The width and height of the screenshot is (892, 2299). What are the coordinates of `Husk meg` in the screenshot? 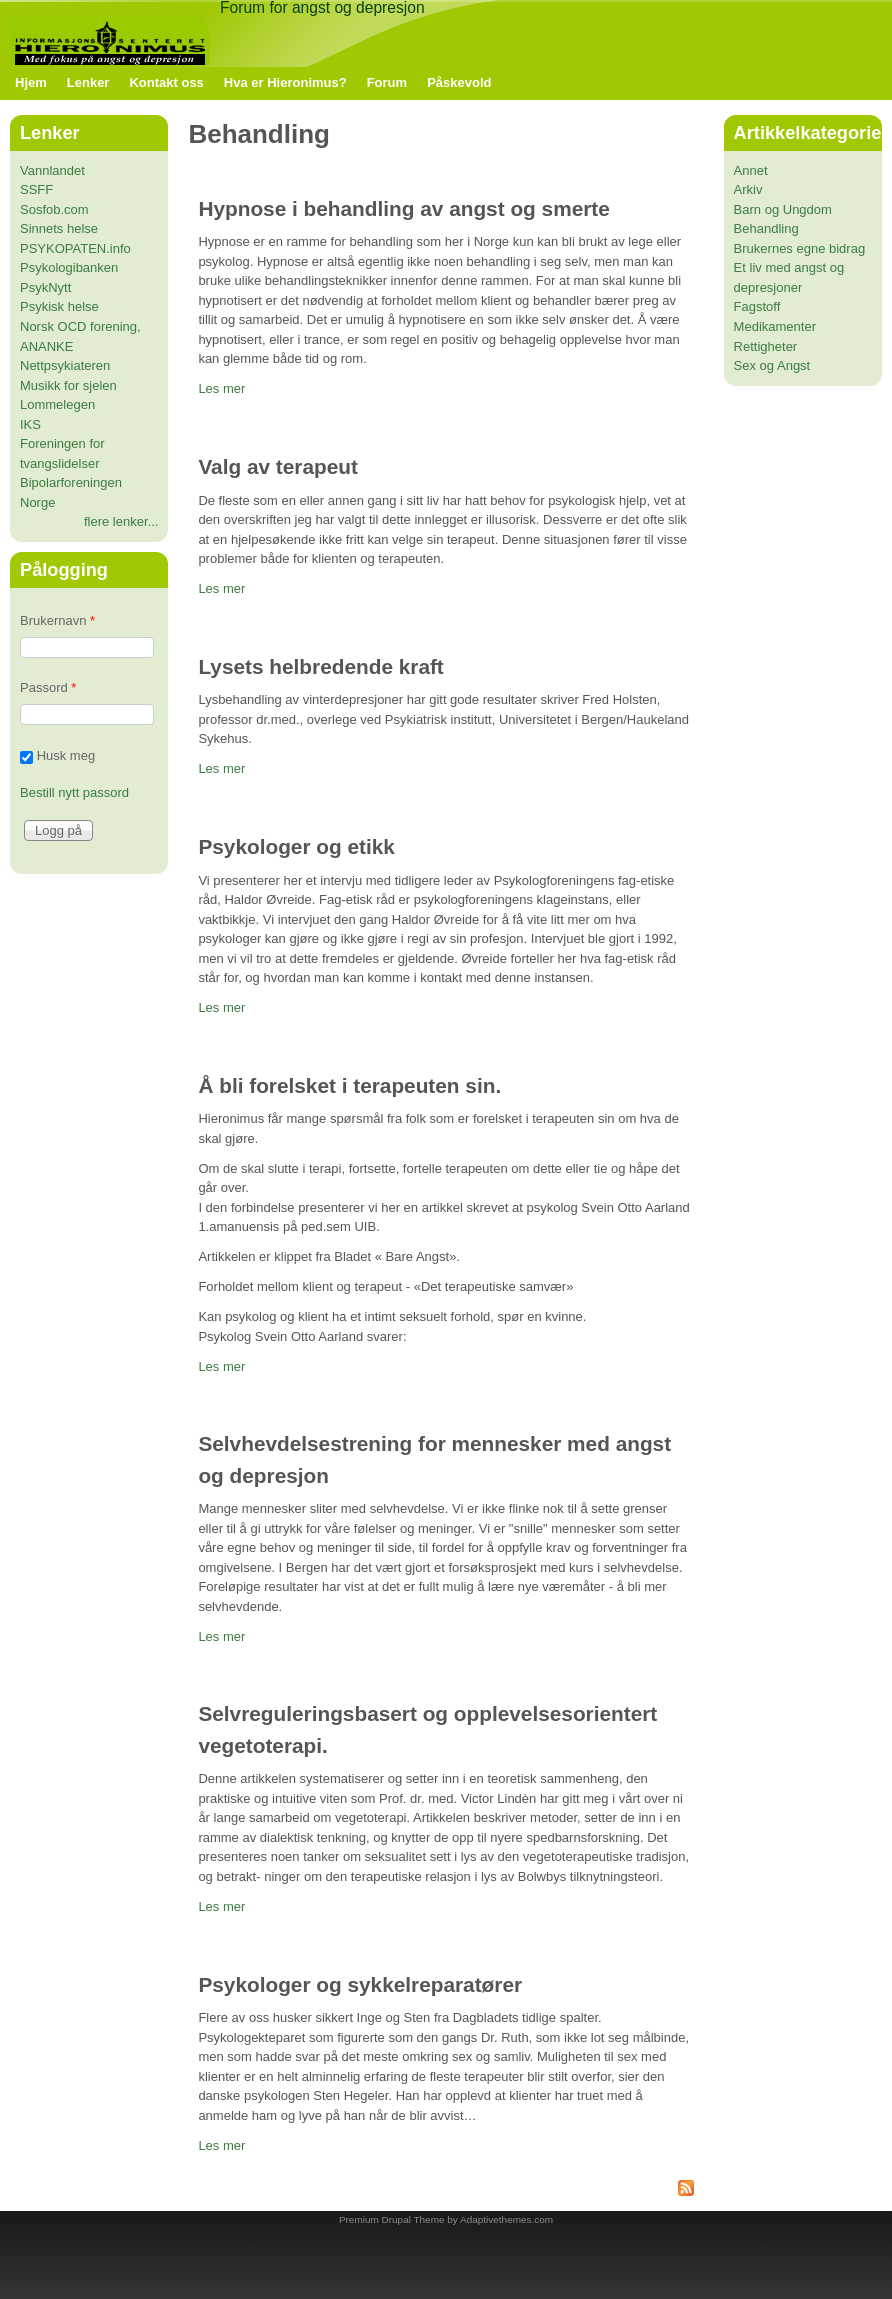 It's located at (66, 755).